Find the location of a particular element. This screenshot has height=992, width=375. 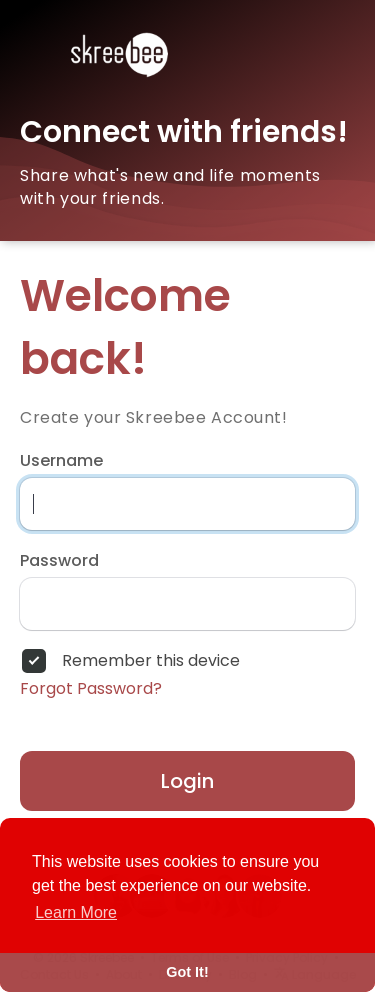

Learn More [button] is located at coordinates (76, 912).